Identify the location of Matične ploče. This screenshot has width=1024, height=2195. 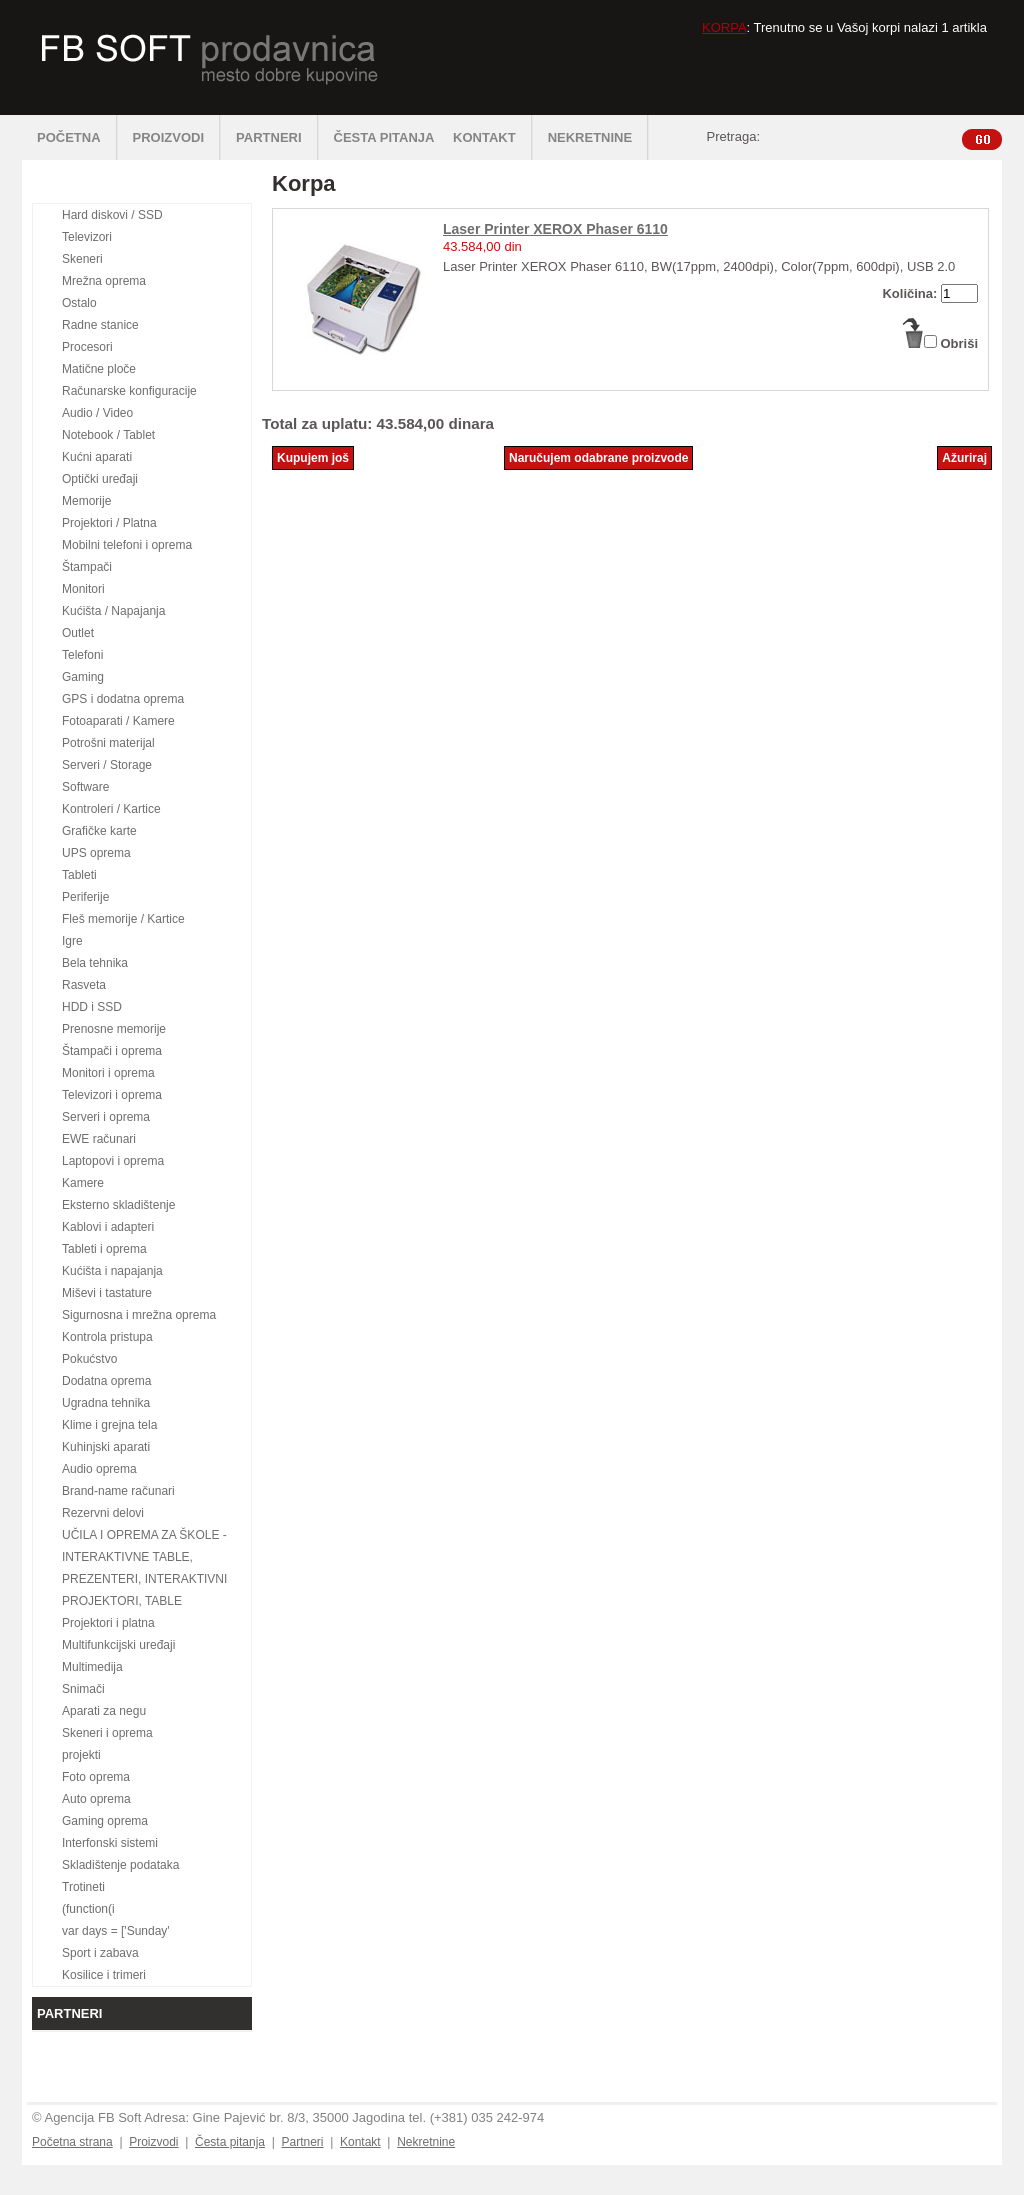
(99, 369).